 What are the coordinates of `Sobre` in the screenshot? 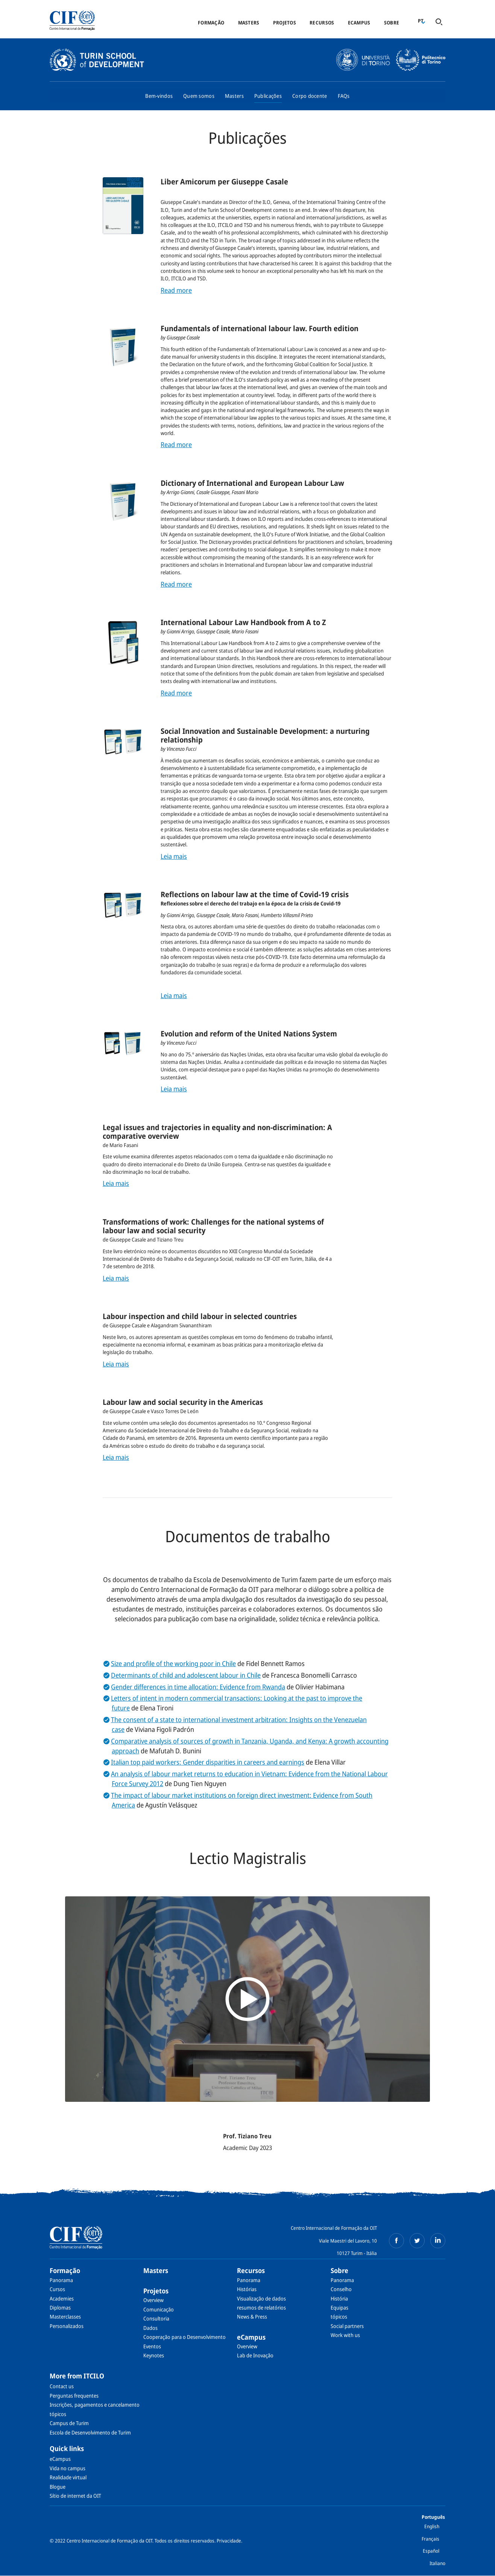 It's located at (391, 22).